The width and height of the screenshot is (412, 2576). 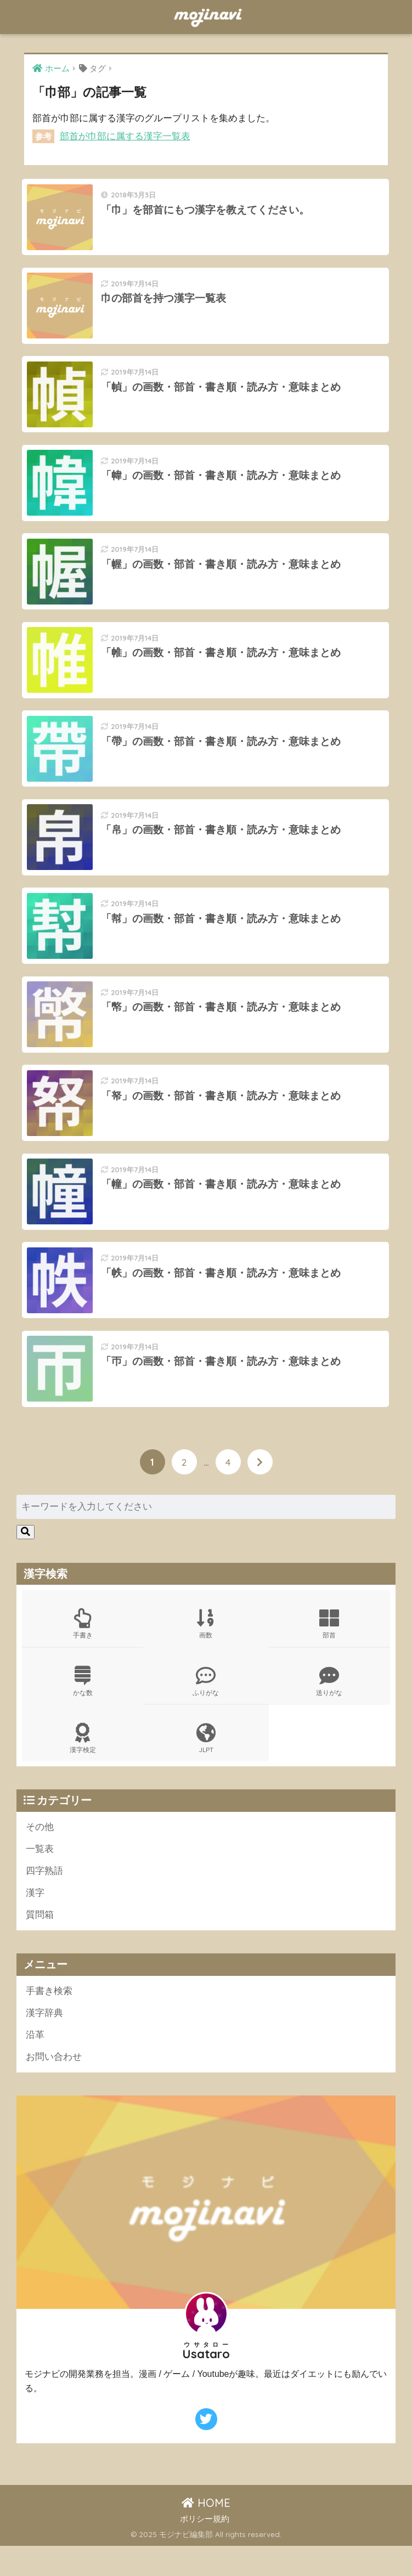 What do you see at coordinates (40, 1854) in the screenshot?
I see `その他` at bounding box center [40, 1854].